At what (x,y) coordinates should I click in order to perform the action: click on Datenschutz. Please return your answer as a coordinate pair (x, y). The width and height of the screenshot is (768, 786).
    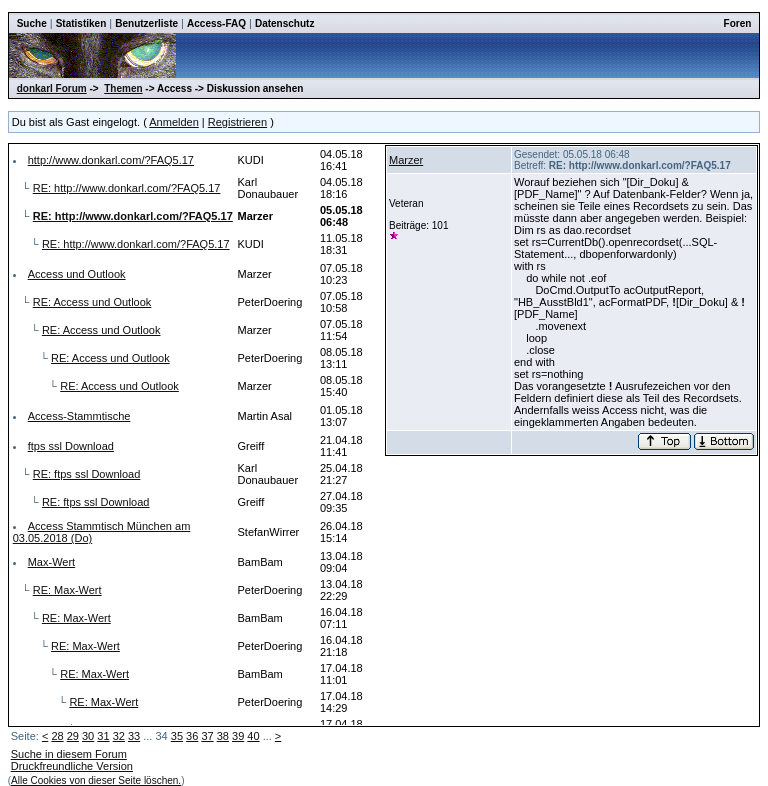
    Looking at the image, I should click on (284, 23).